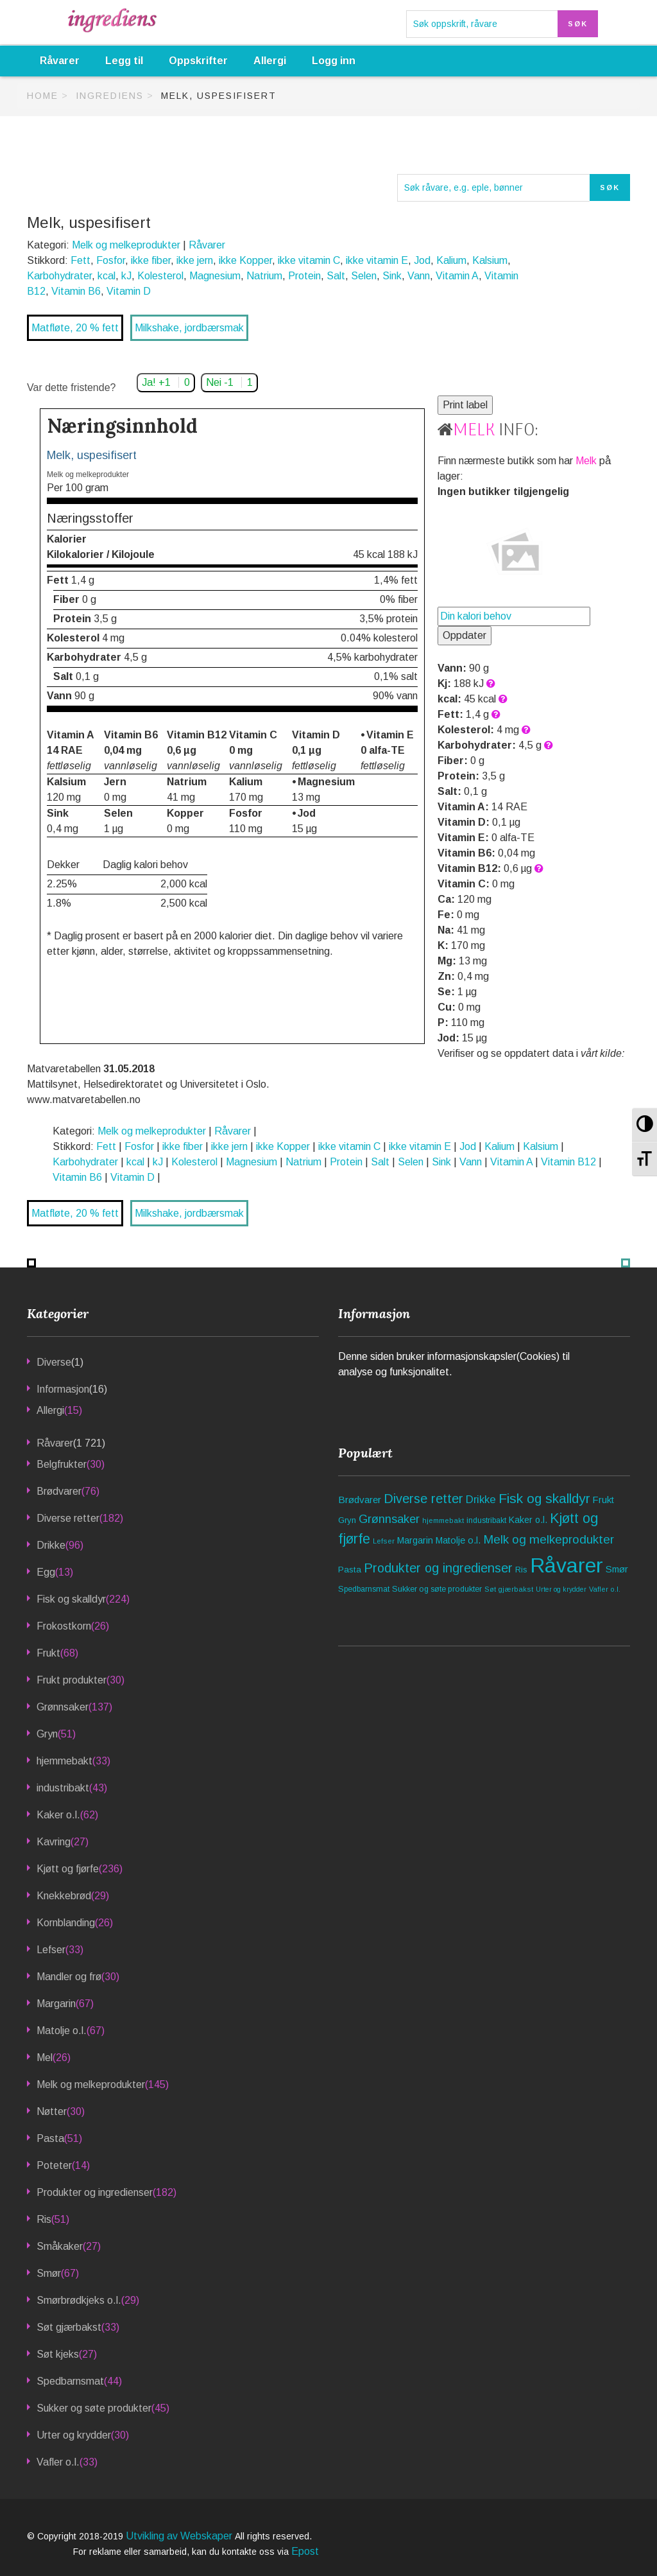  Describe the element at coordinates (264, 275) in the screenshot. I see `Natrium` at that location.